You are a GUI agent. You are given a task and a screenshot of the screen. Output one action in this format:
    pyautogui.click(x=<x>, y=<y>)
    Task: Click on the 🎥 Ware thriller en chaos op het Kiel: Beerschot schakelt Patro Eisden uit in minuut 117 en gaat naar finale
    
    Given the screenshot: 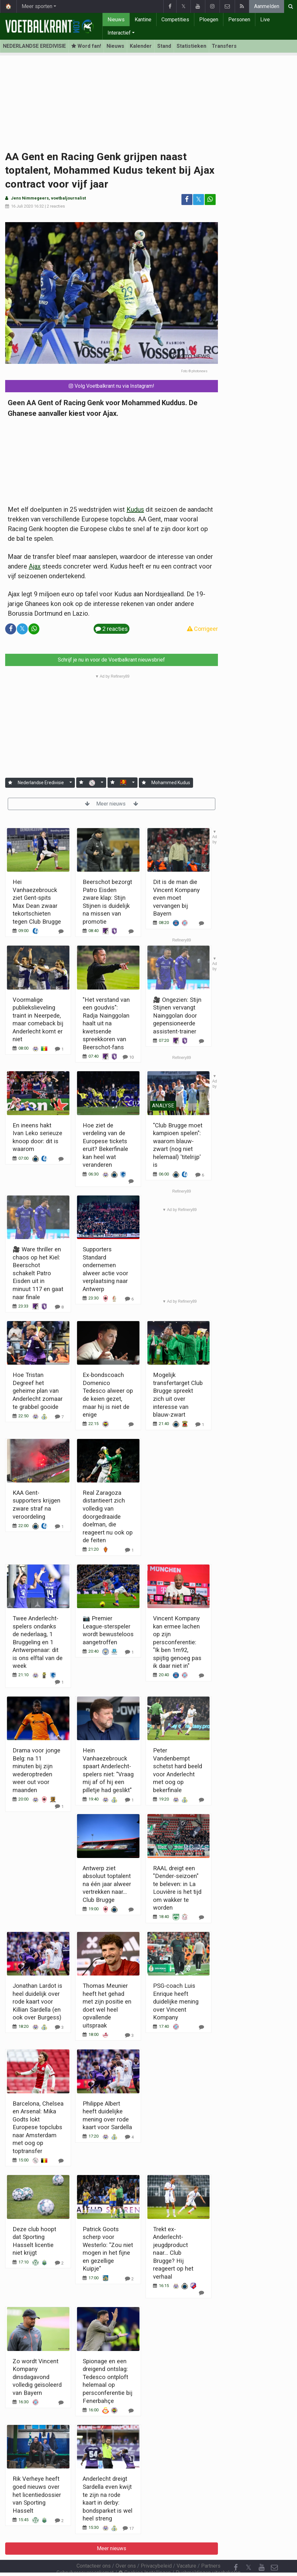 What is the action you would take?
    pyautogui.click(x=38, y=1273)
    